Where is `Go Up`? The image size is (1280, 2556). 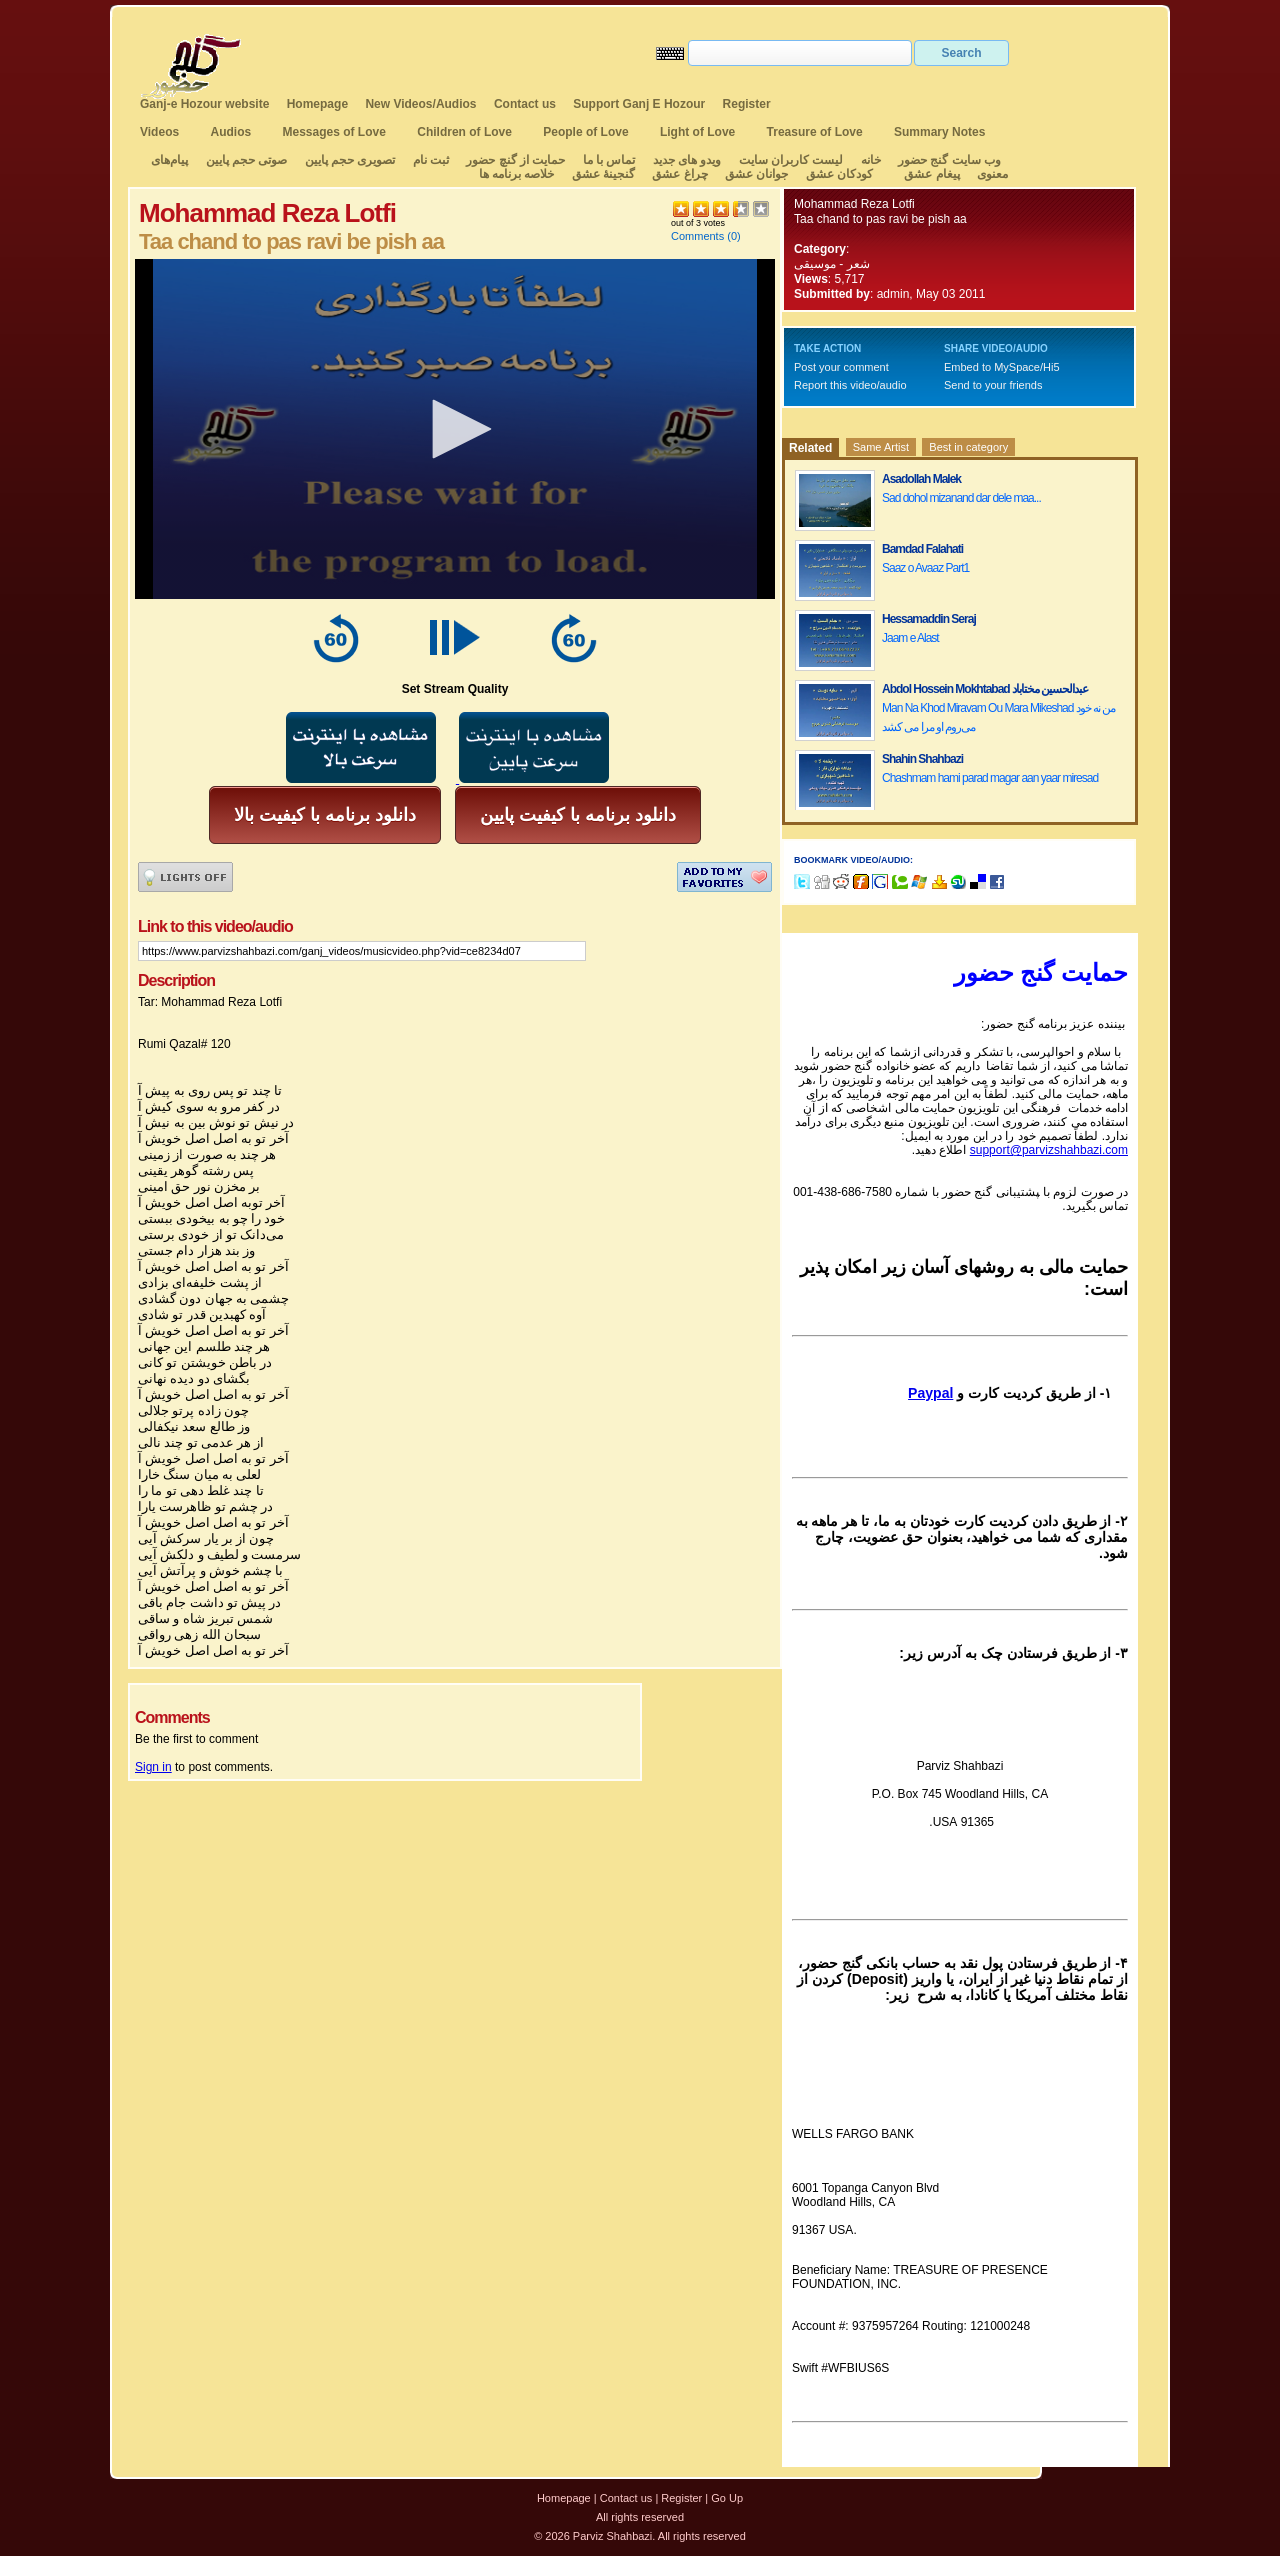
Go Up is located at coordinates (727, 2498).